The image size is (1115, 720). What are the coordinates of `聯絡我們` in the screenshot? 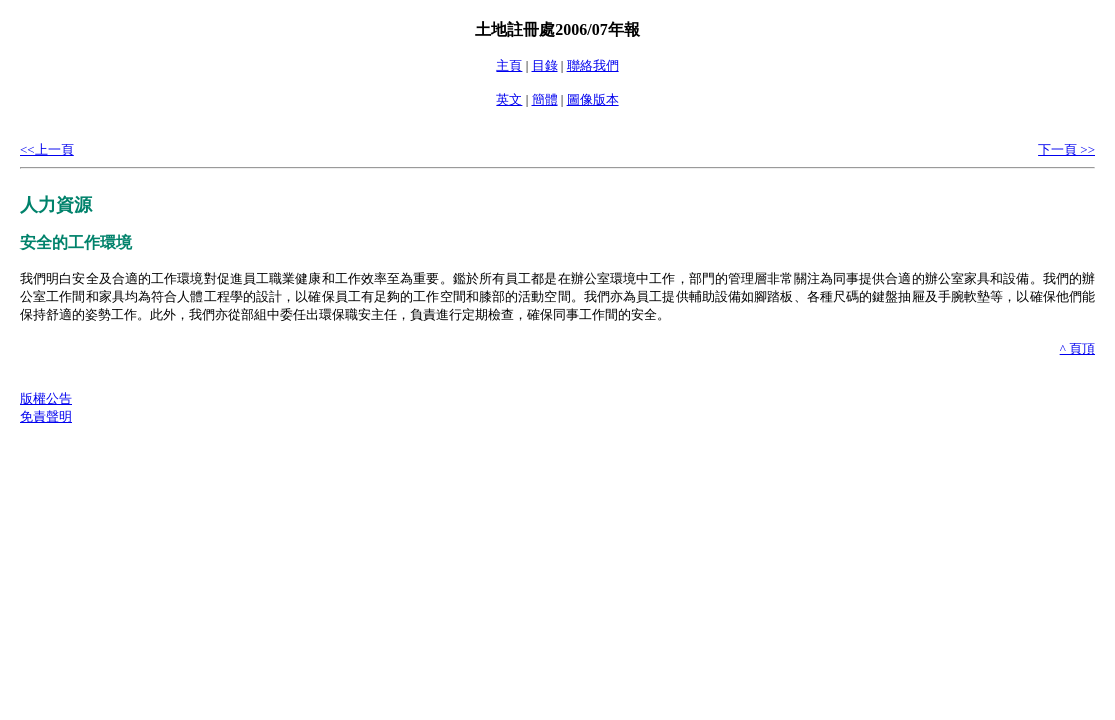 It's located at (593, 65).